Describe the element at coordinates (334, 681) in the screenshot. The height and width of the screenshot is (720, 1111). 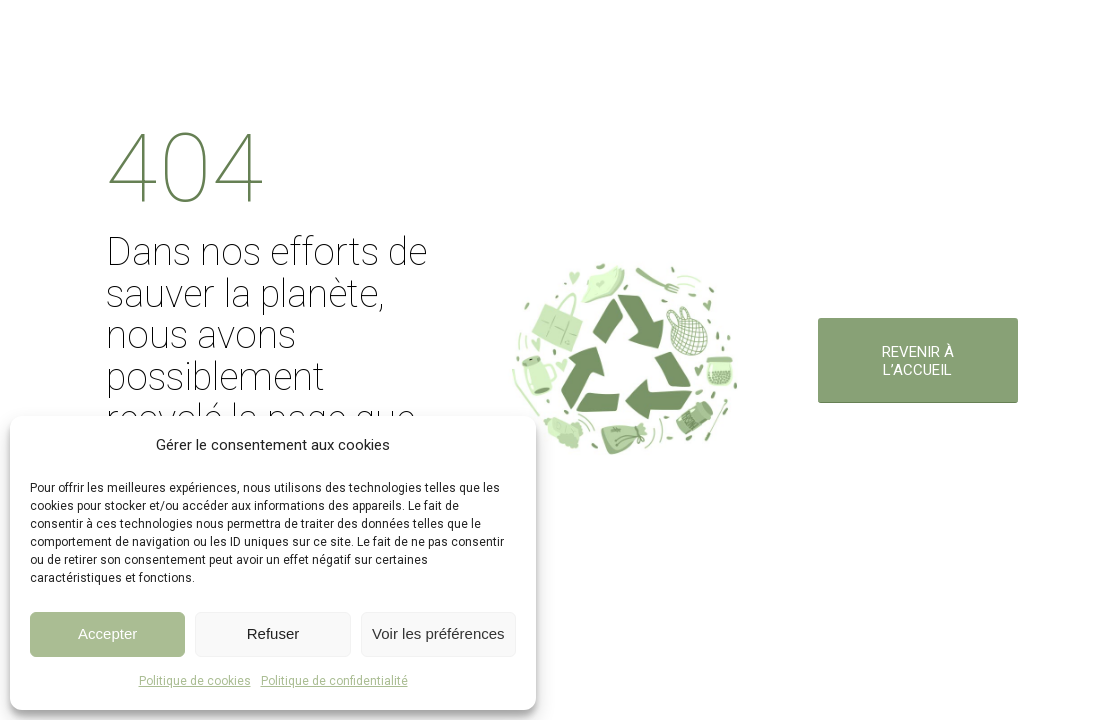
I see `Politique de confidentialité` at that location.